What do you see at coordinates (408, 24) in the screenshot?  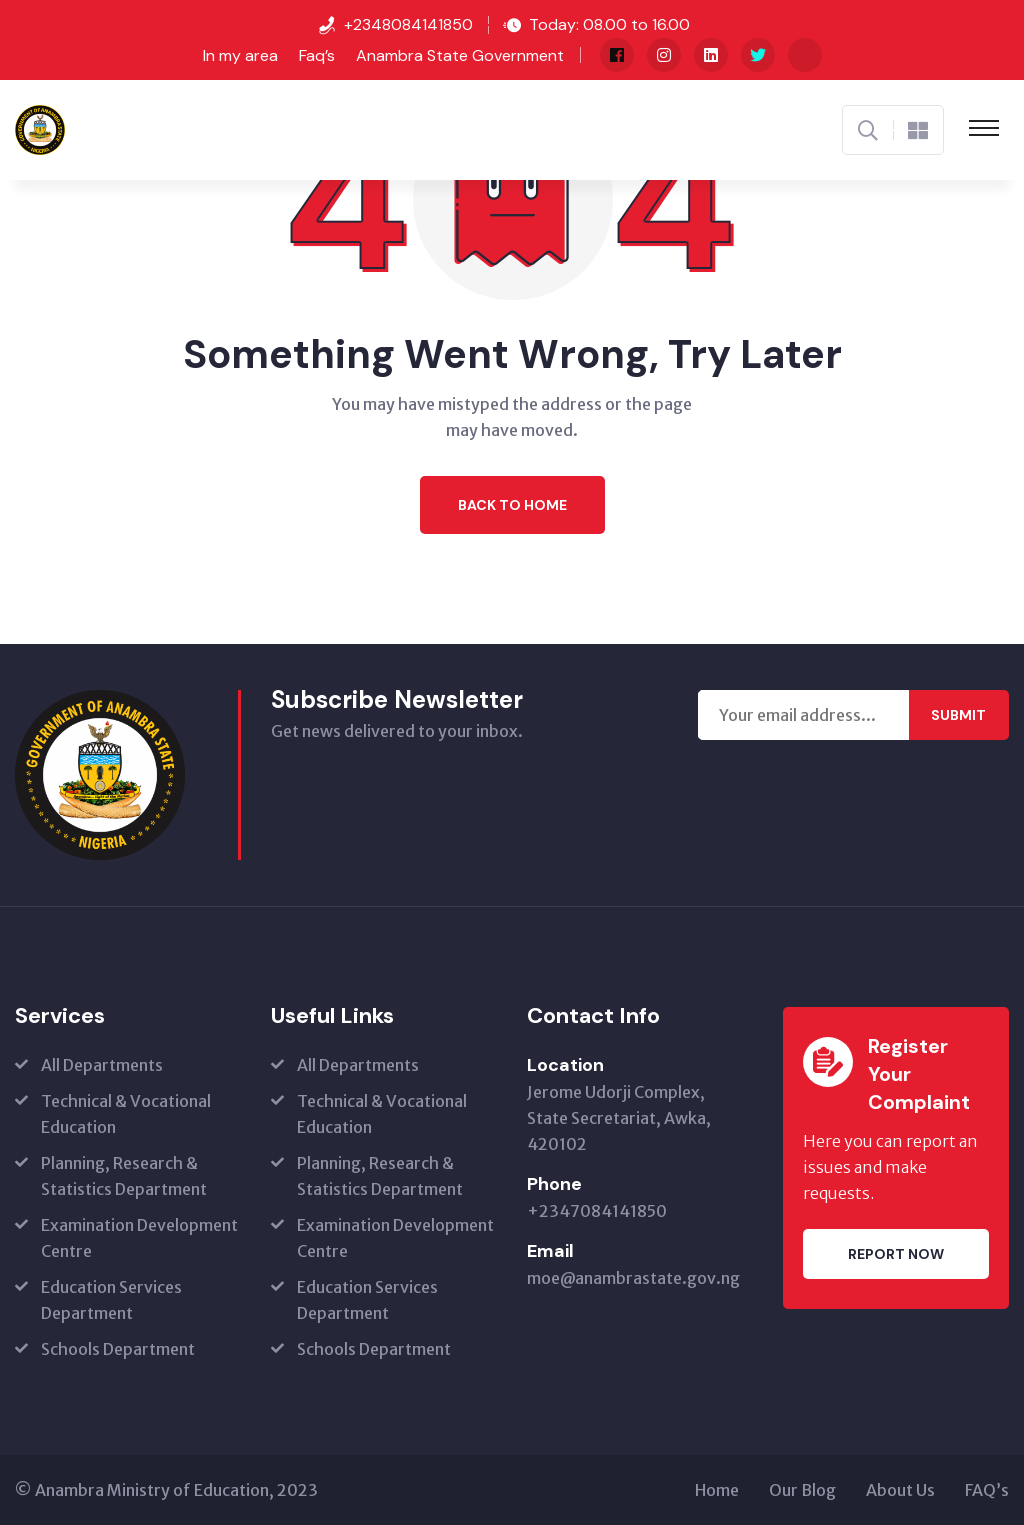 I see `+2348084141850` at bounding box center [408, 24].